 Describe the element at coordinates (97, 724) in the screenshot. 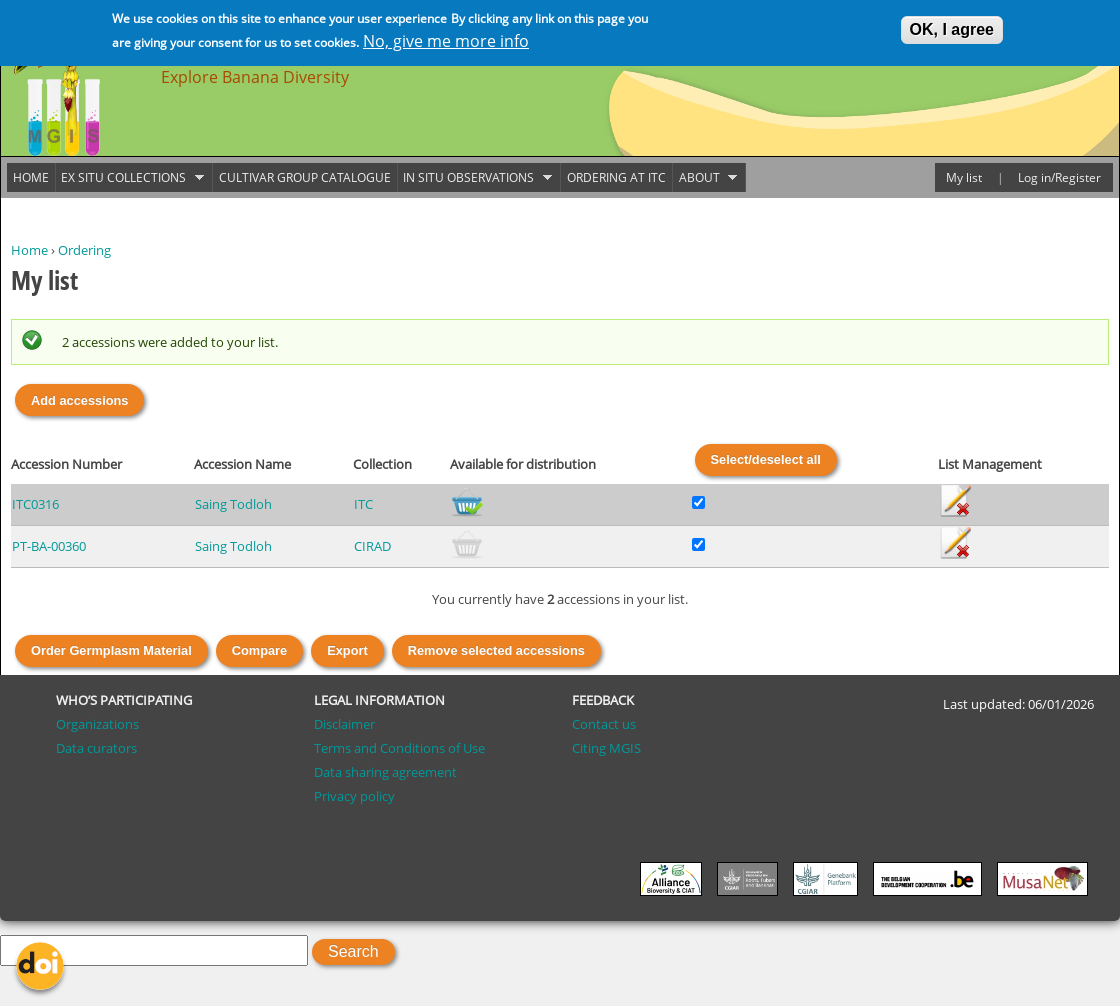

I see `Organizations` at that location.